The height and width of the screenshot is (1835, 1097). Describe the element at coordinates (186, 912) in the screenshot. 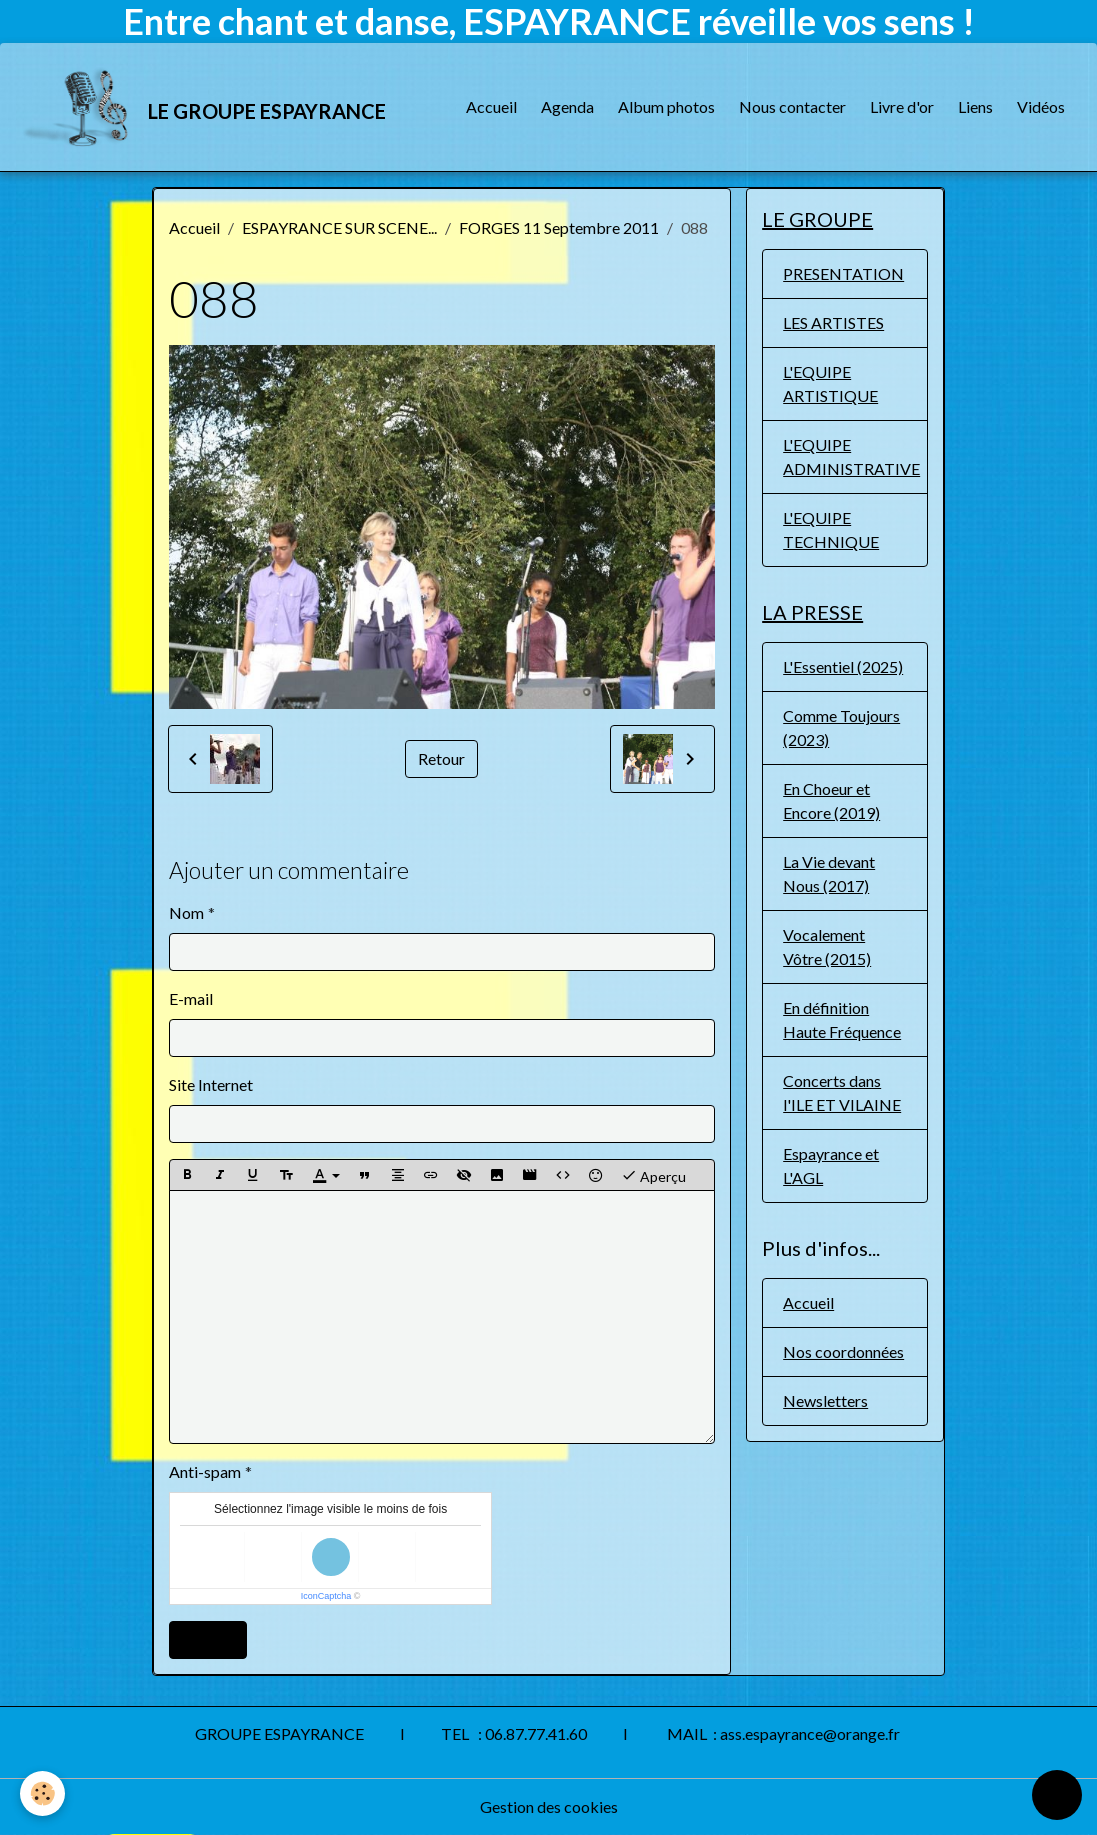

I see `Nom` at that location.